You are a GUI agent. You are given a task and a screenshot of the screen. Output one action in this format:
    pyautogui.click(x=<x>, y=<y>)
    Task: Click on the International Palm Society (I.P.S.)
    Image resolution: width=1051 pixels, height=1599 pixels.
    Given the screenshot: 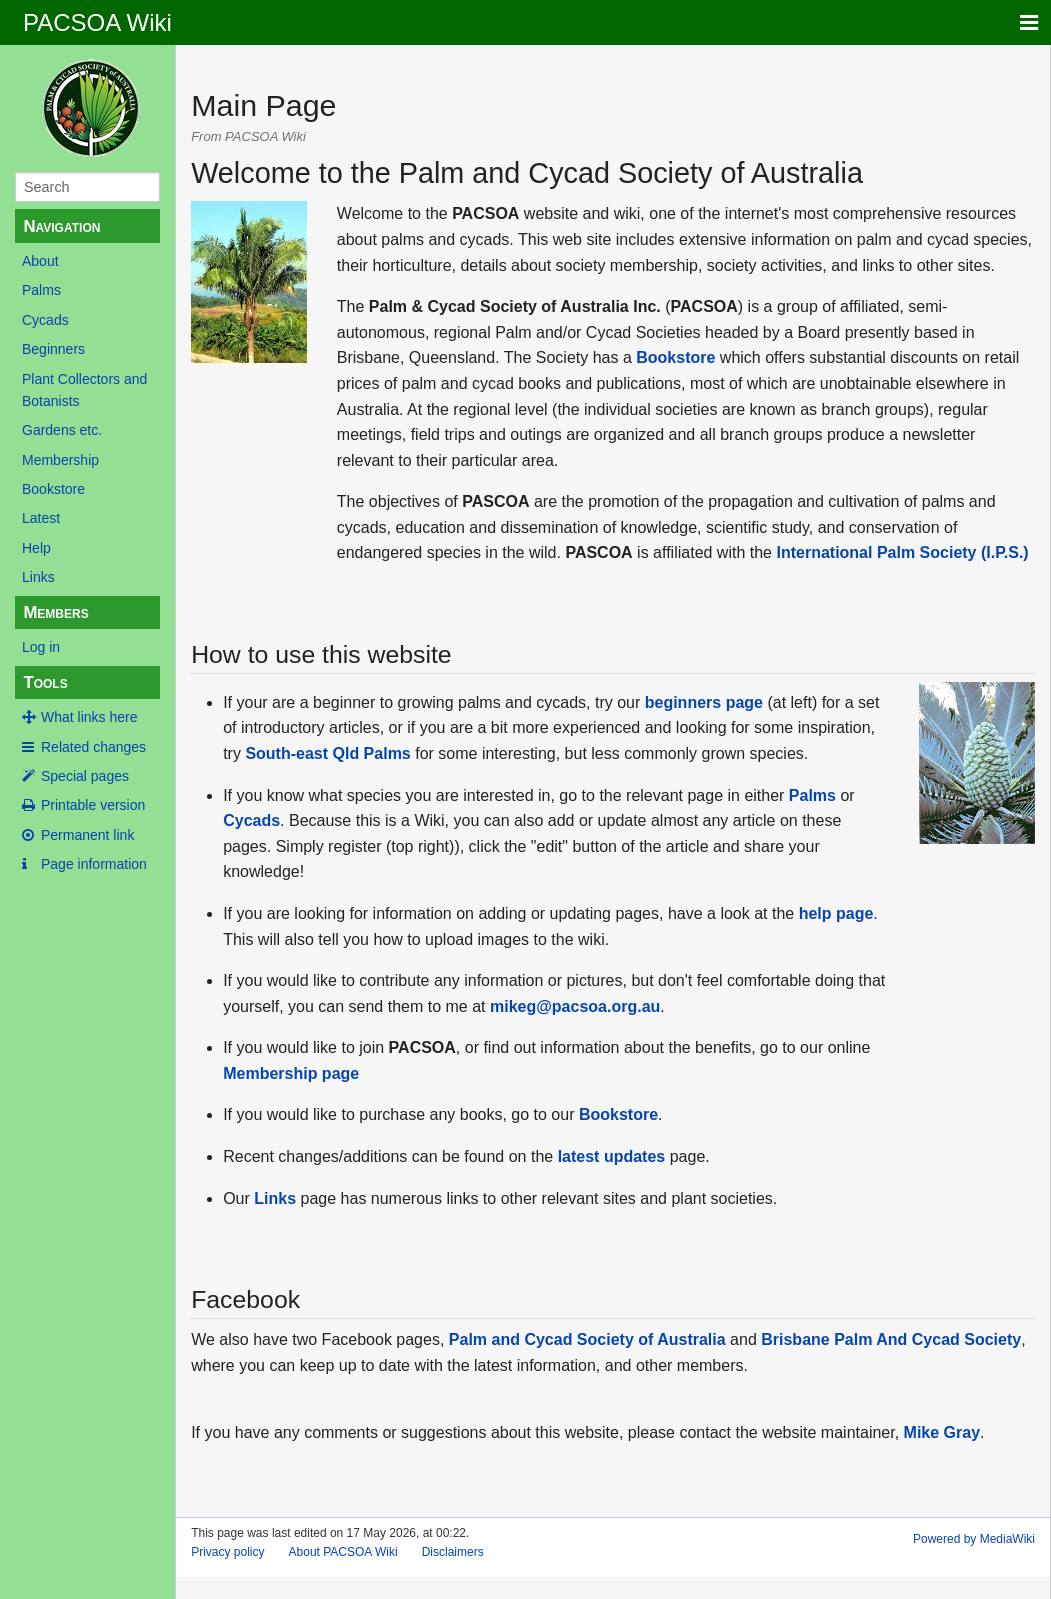 What is the action you would take?
    pyautogui.click(x=902, y=552)
    